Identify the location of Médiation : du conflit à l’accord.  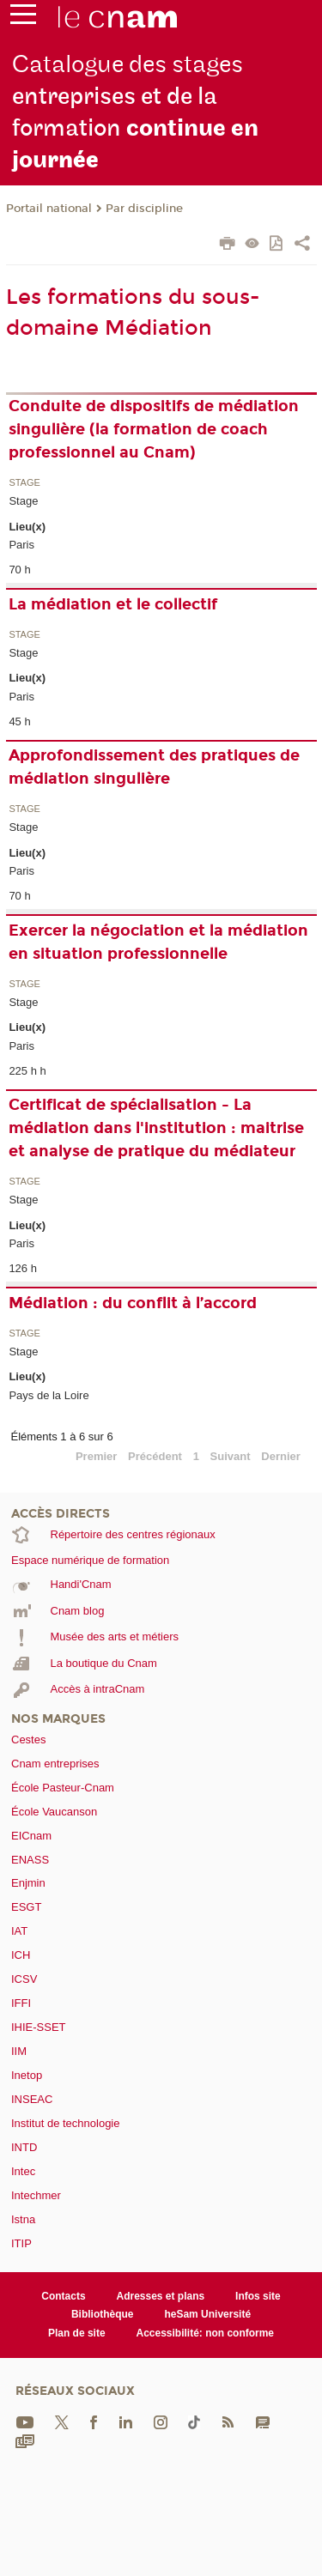
(133, 1303).